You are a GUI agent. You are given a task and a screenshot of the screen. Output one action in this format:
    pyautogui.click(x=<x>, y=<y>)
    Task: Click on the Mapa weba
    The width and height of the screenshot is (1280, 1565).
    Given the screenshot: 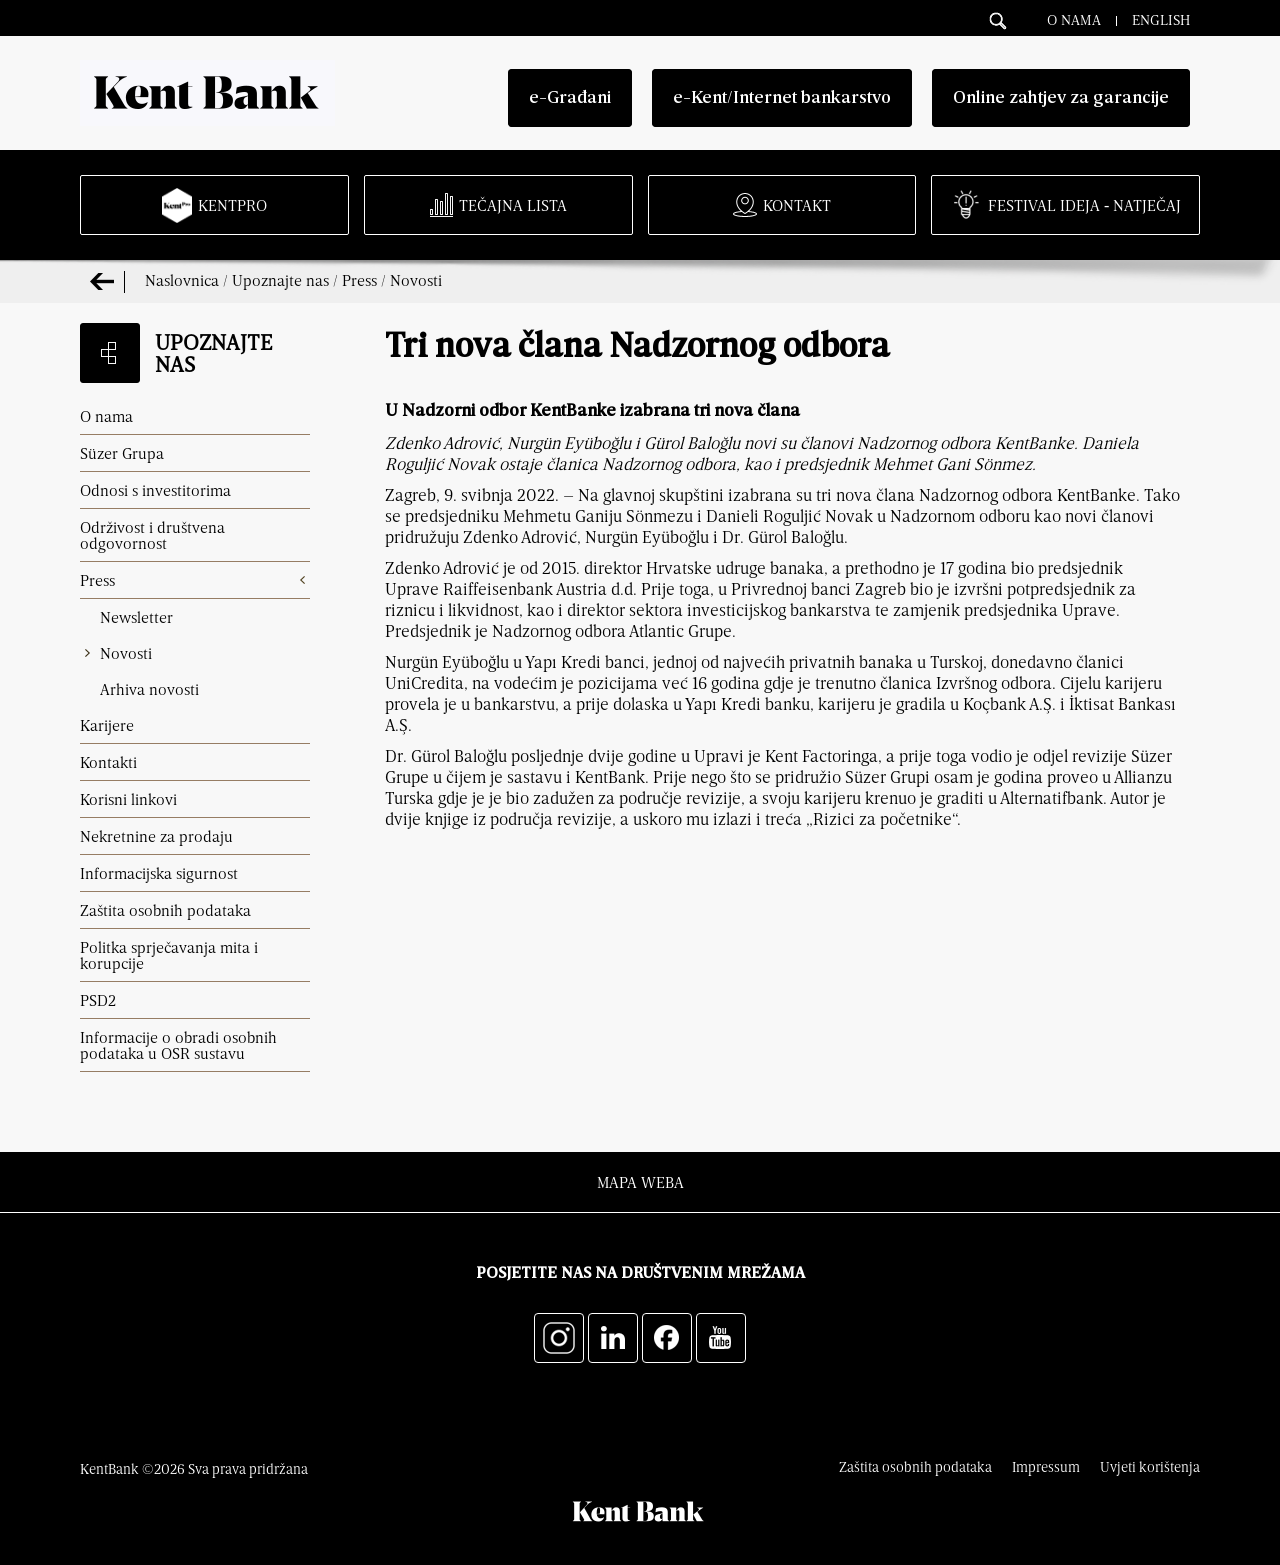 What is the action you would take?
    pyautogui.click(x=640, y=1182)
    